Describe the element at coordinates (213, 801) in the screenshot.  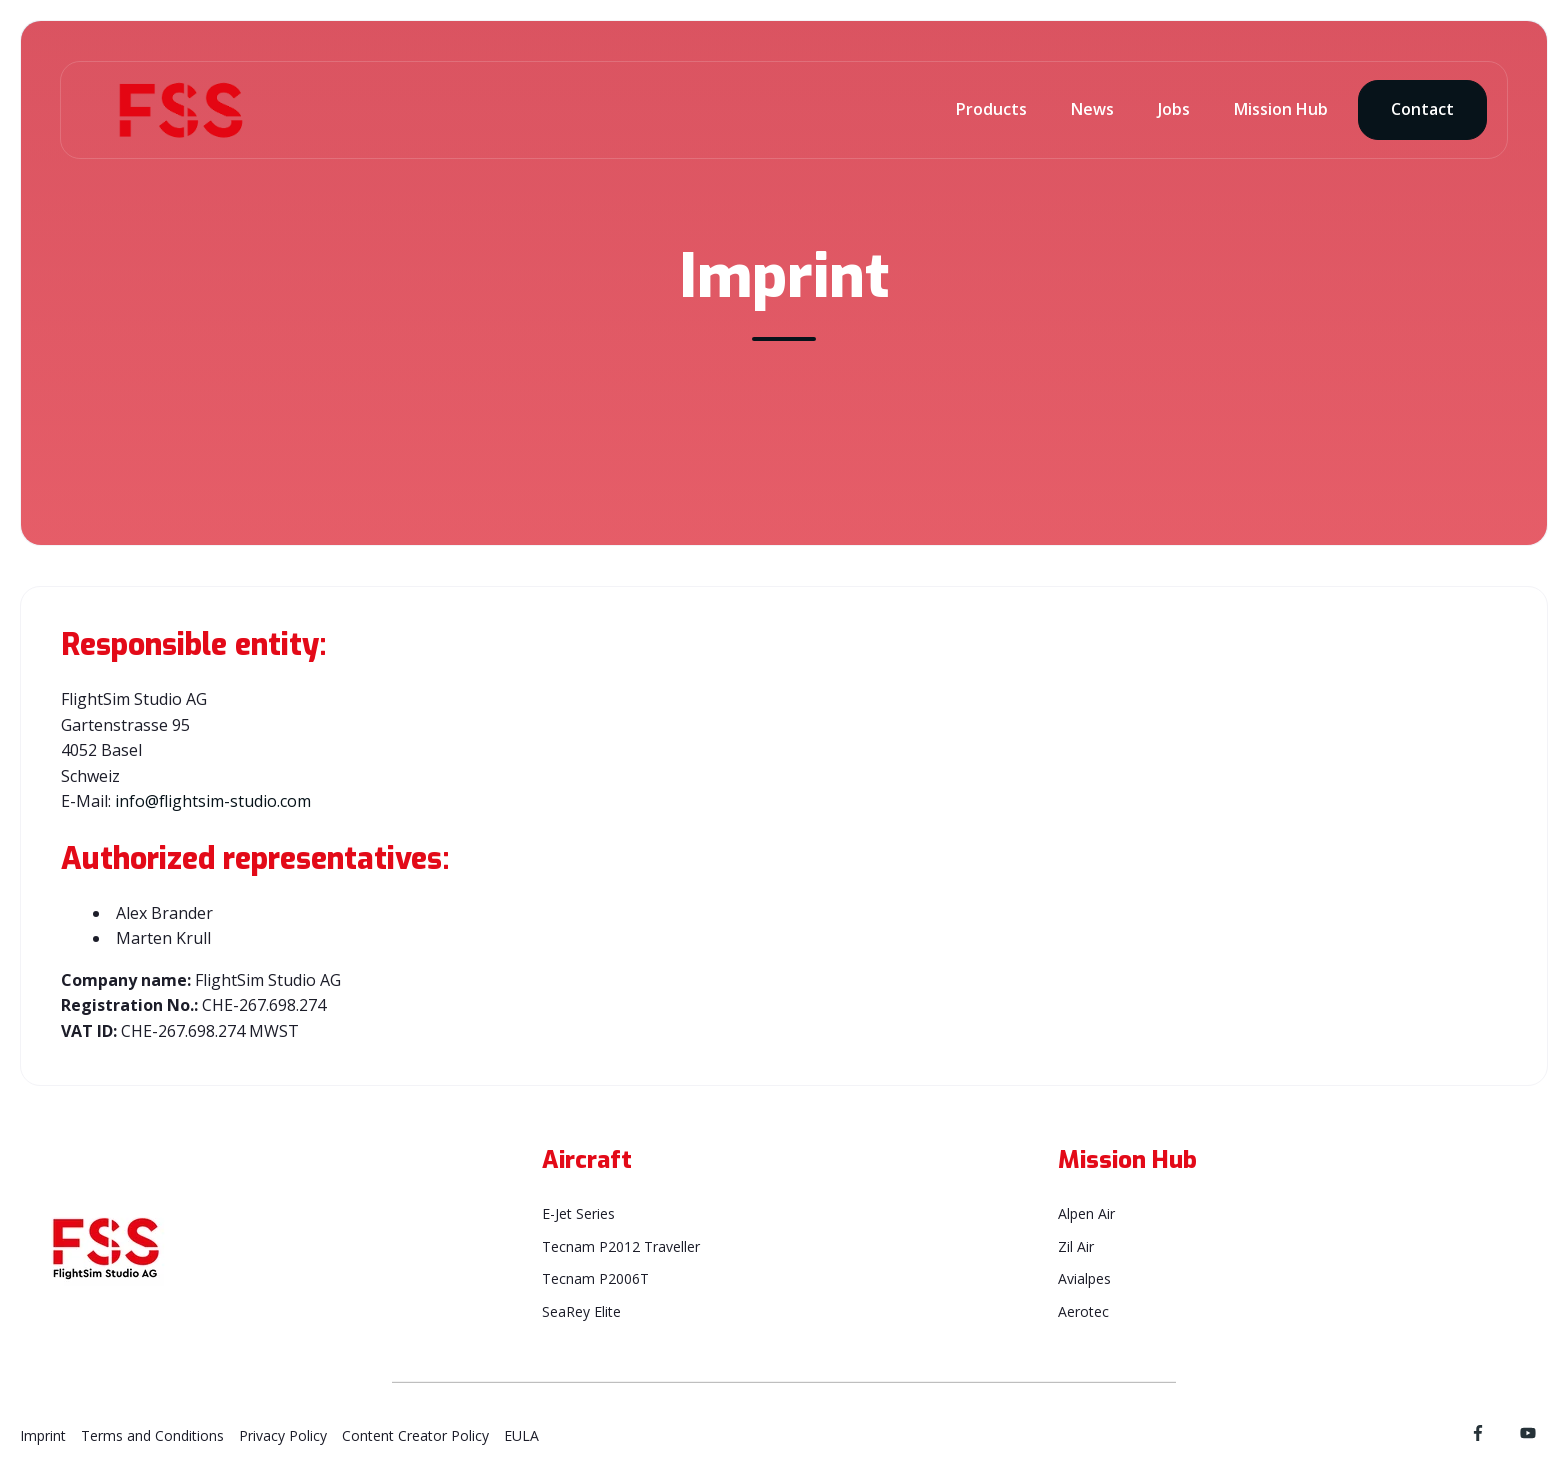
I see `info@flightsim-studio.com` at that location.